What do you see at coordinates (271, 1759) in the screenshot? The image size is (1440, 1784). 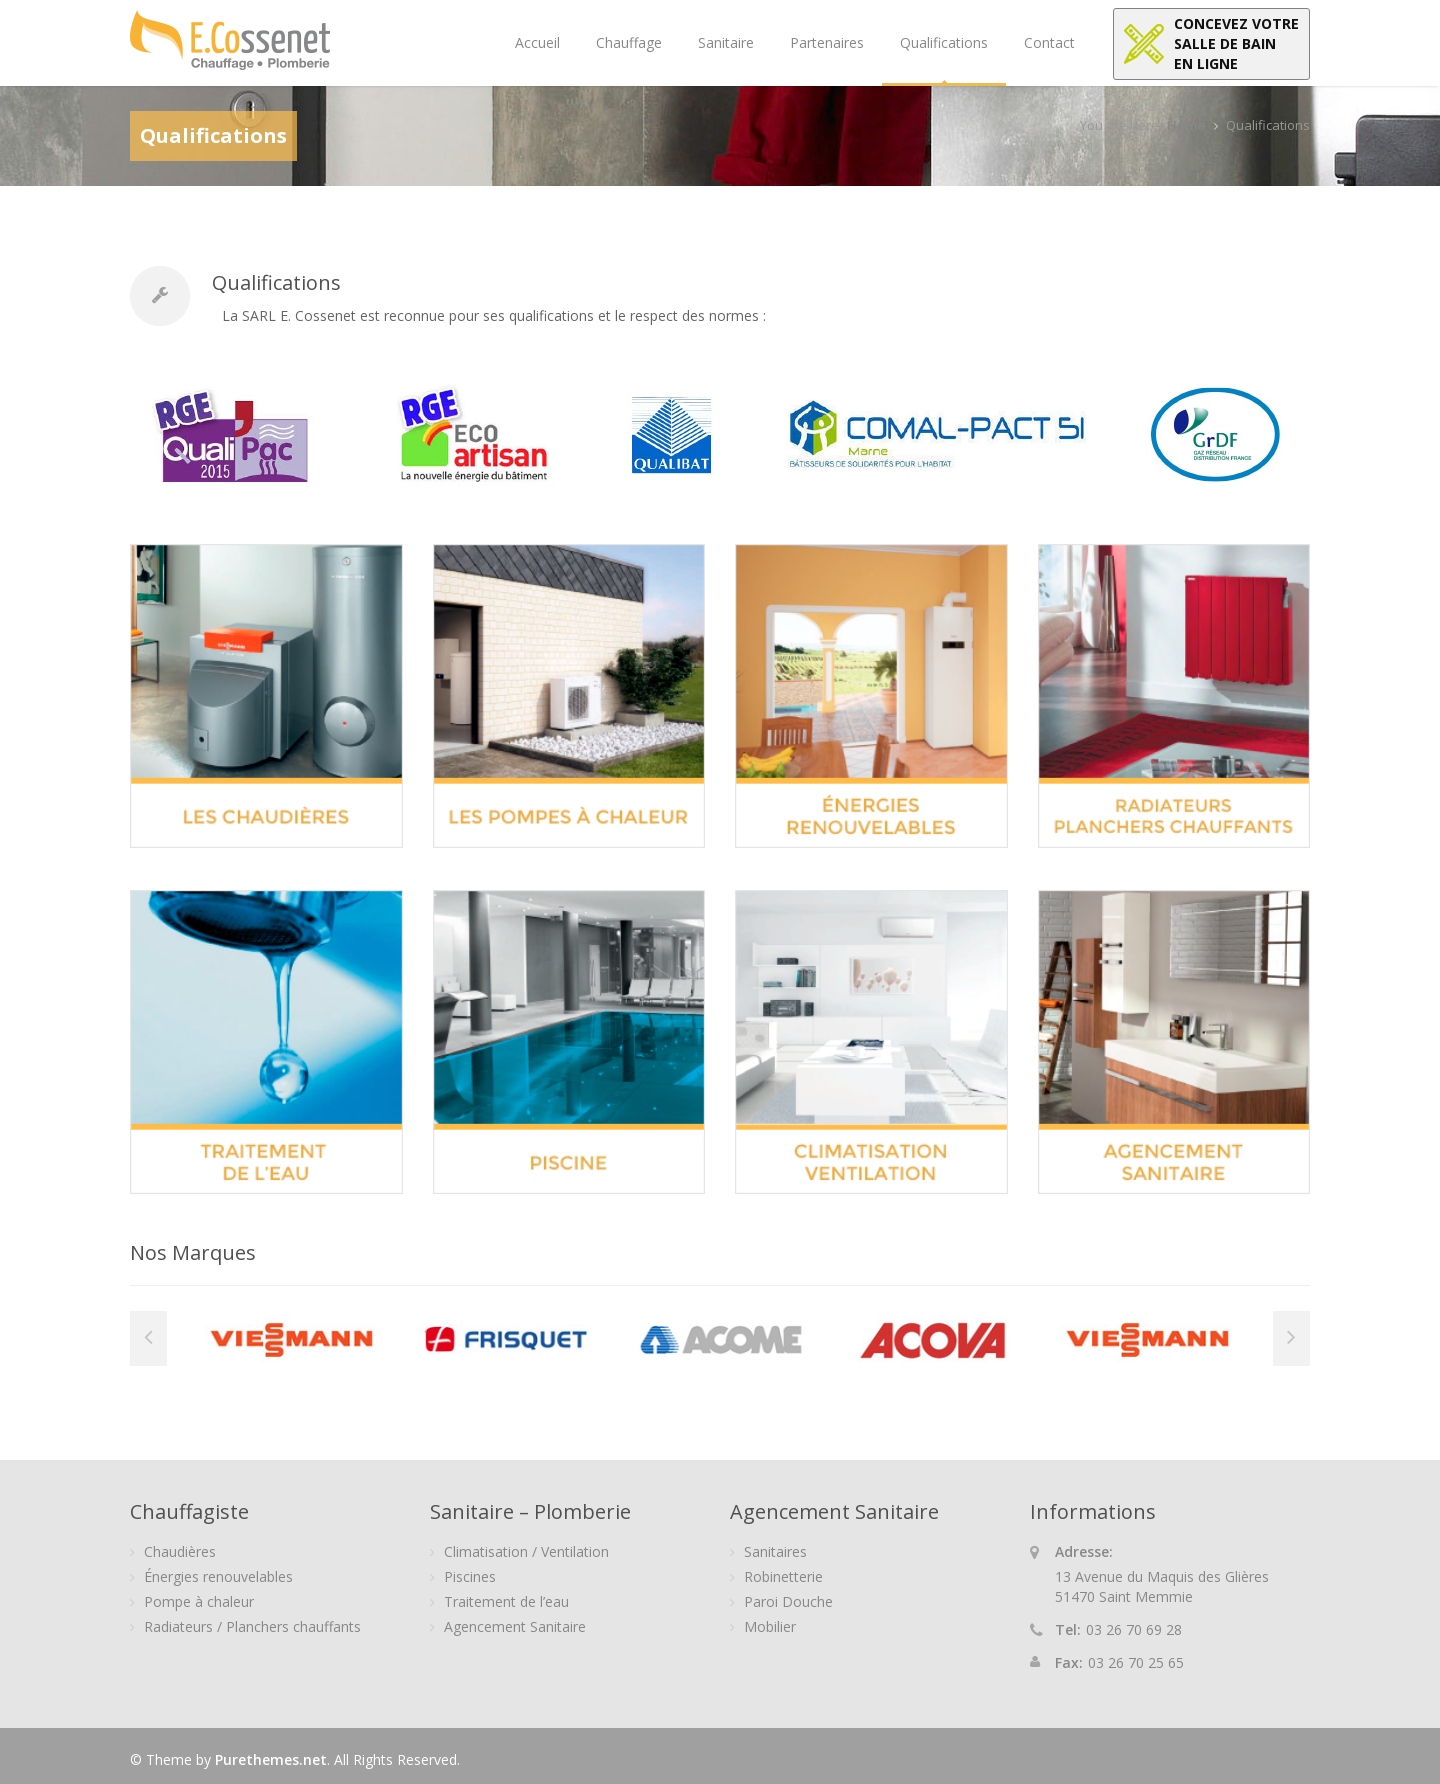 I see `Purethemes.net` at bounding box center [271, 1759].